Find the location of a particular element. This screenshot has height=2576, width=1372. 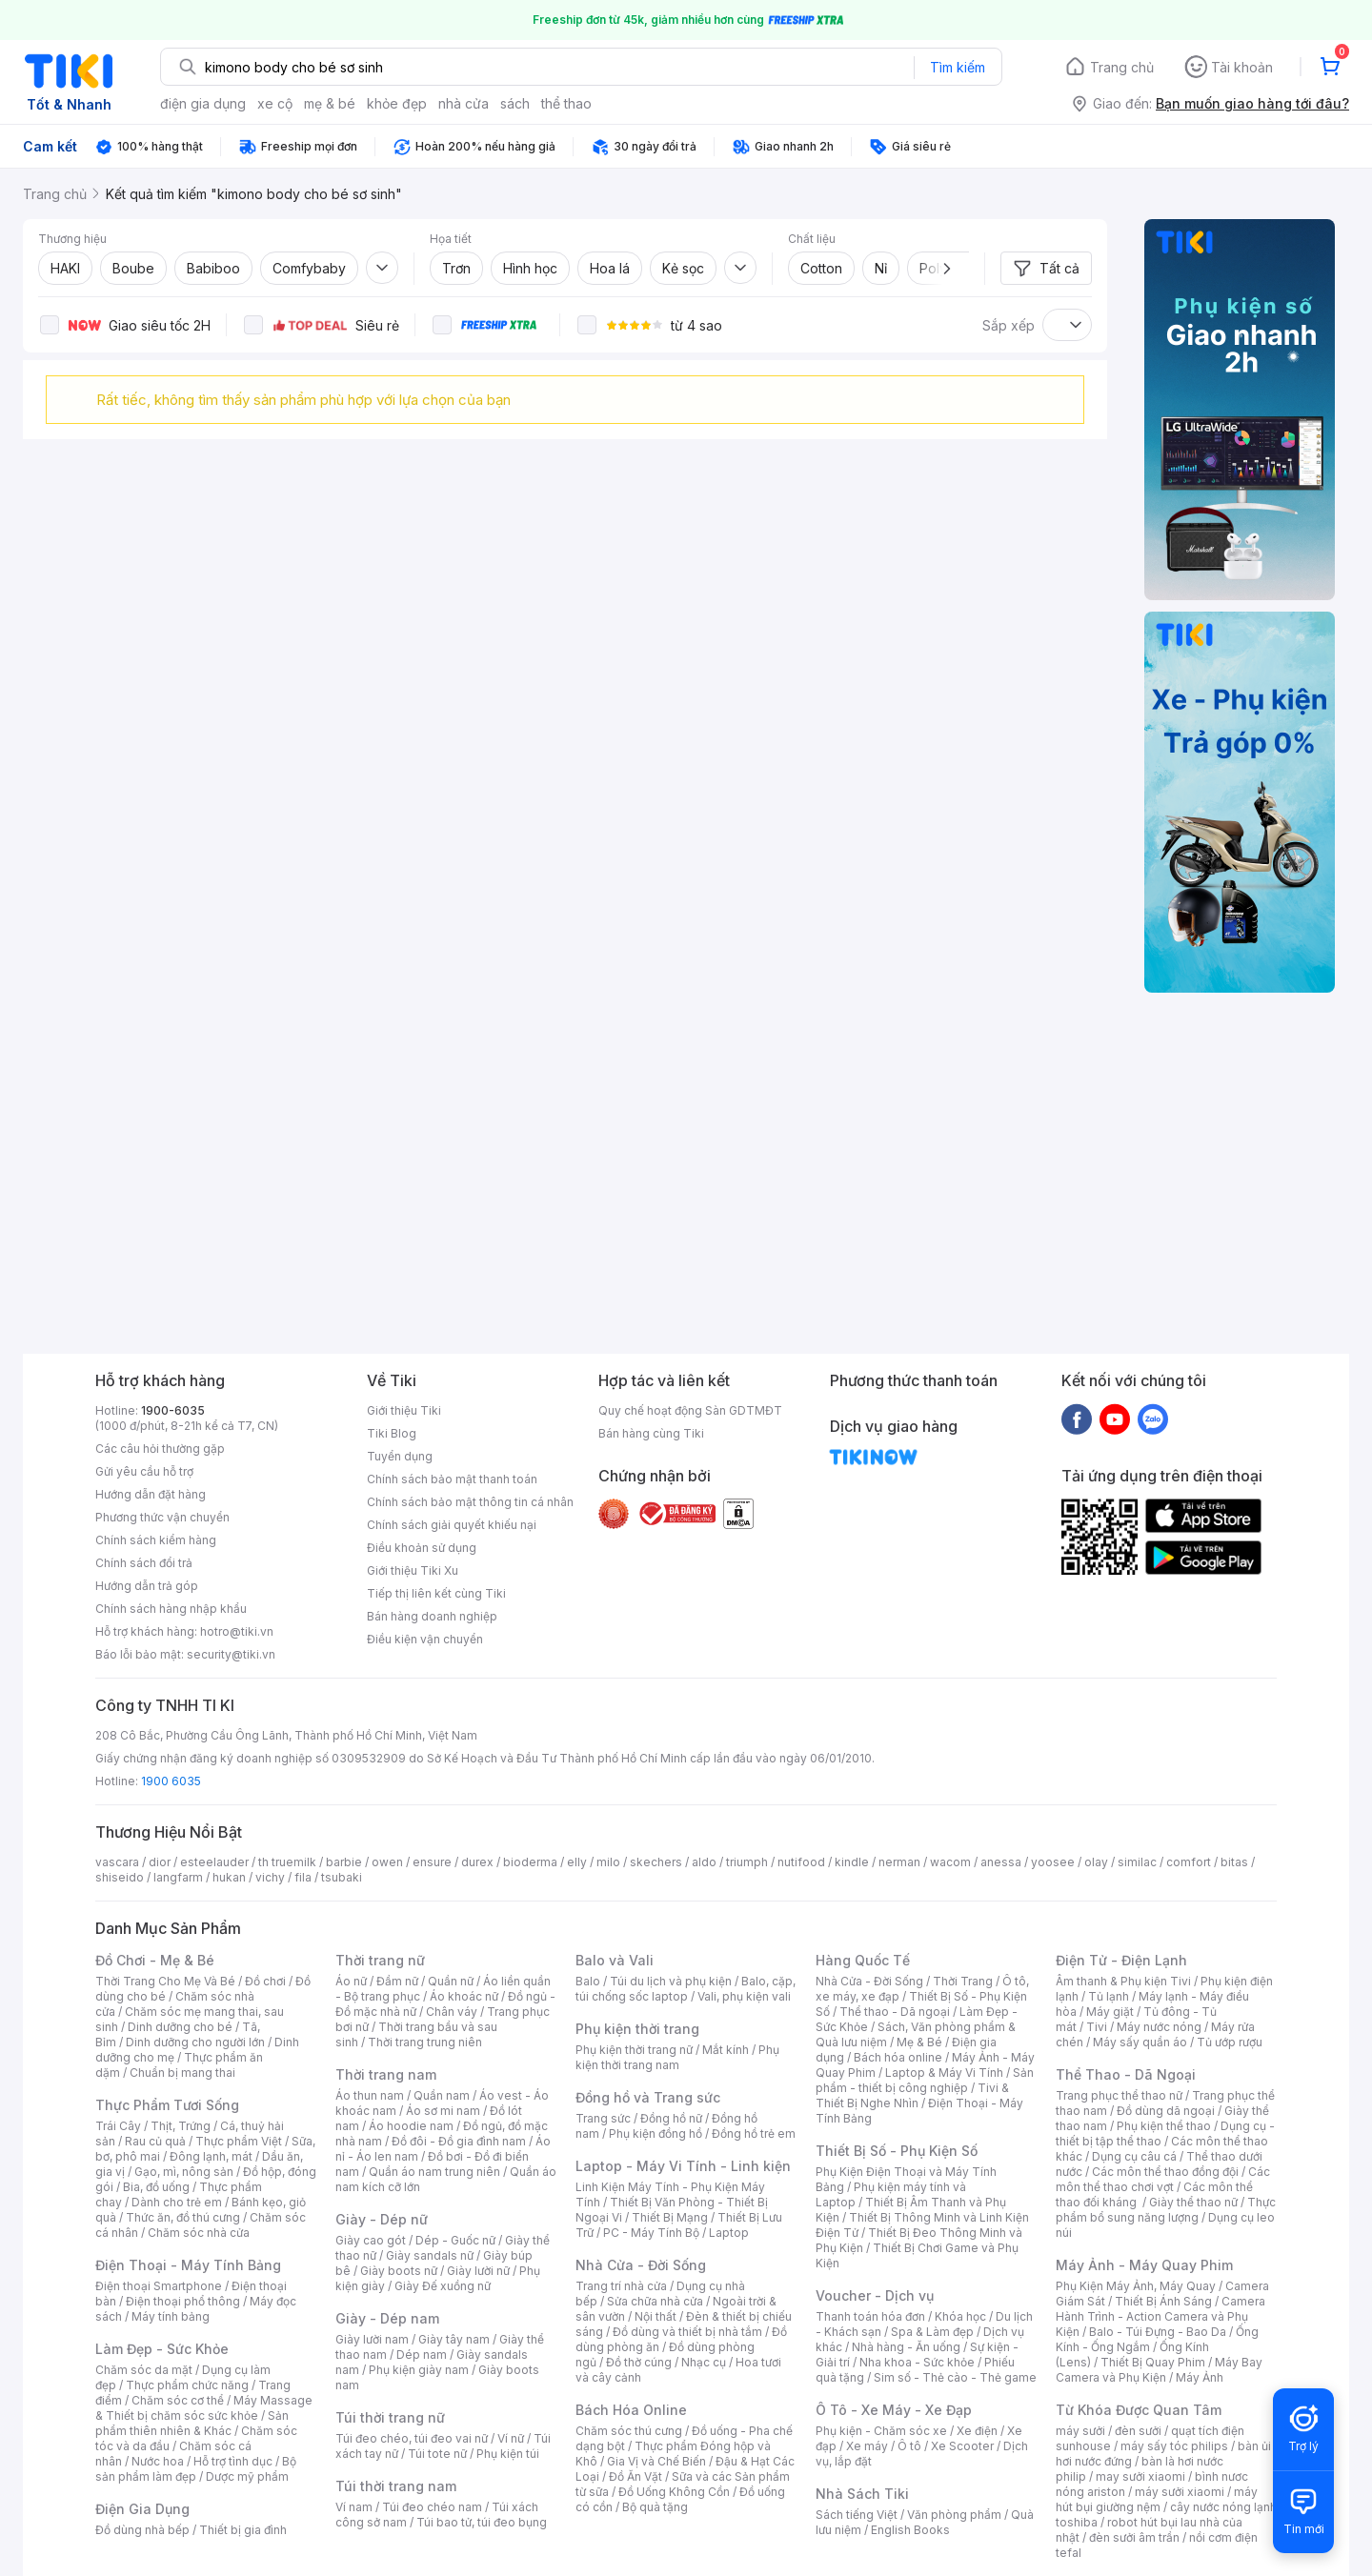

Áo thun nam is located at coordinates (369, 2095).